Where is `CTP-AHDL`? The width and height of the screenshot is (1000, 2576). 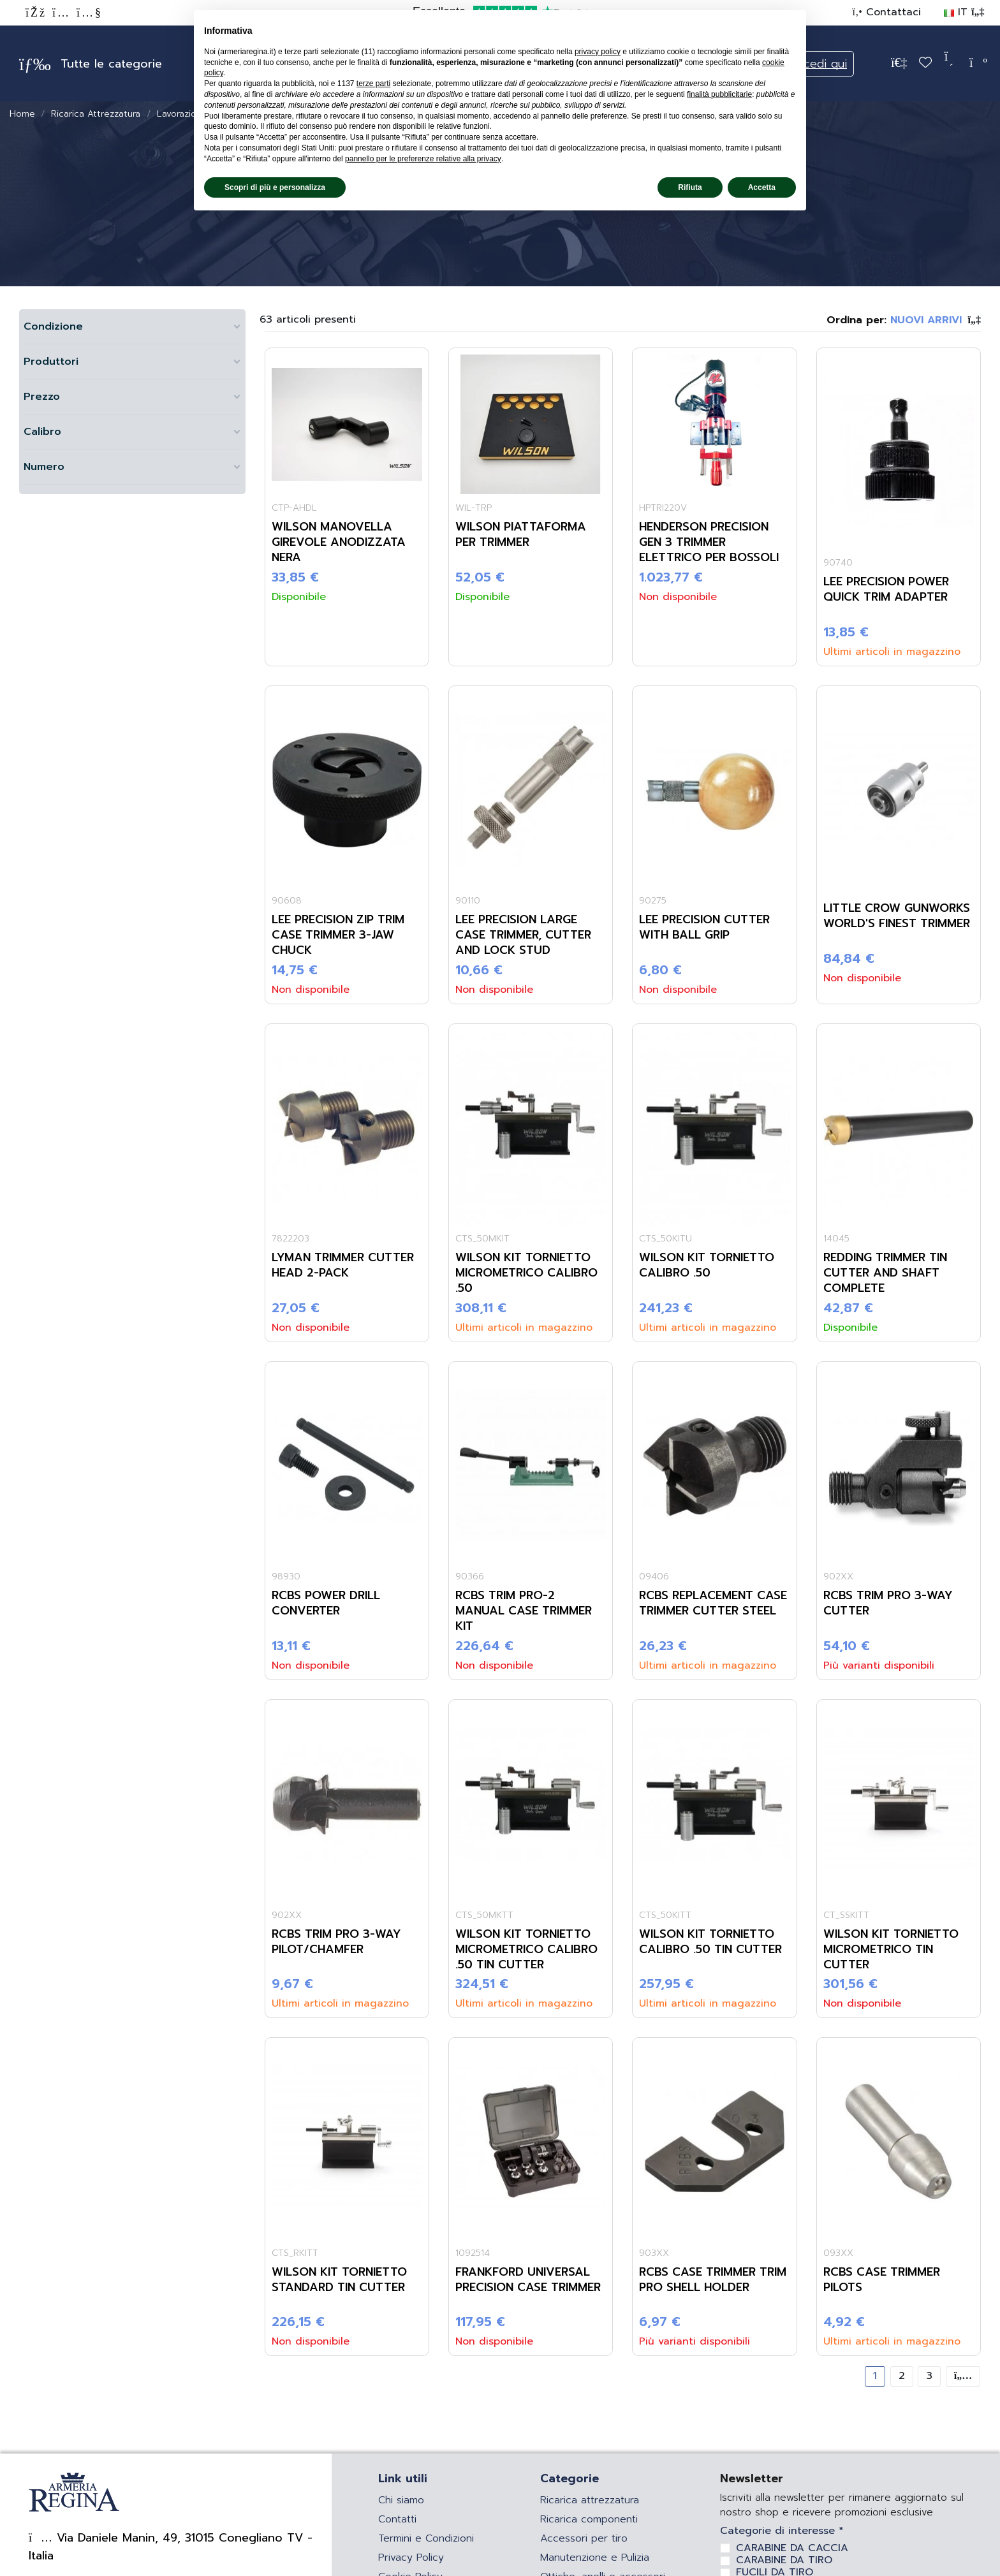
CTP-AHDL is located at coordinates (294, 508).